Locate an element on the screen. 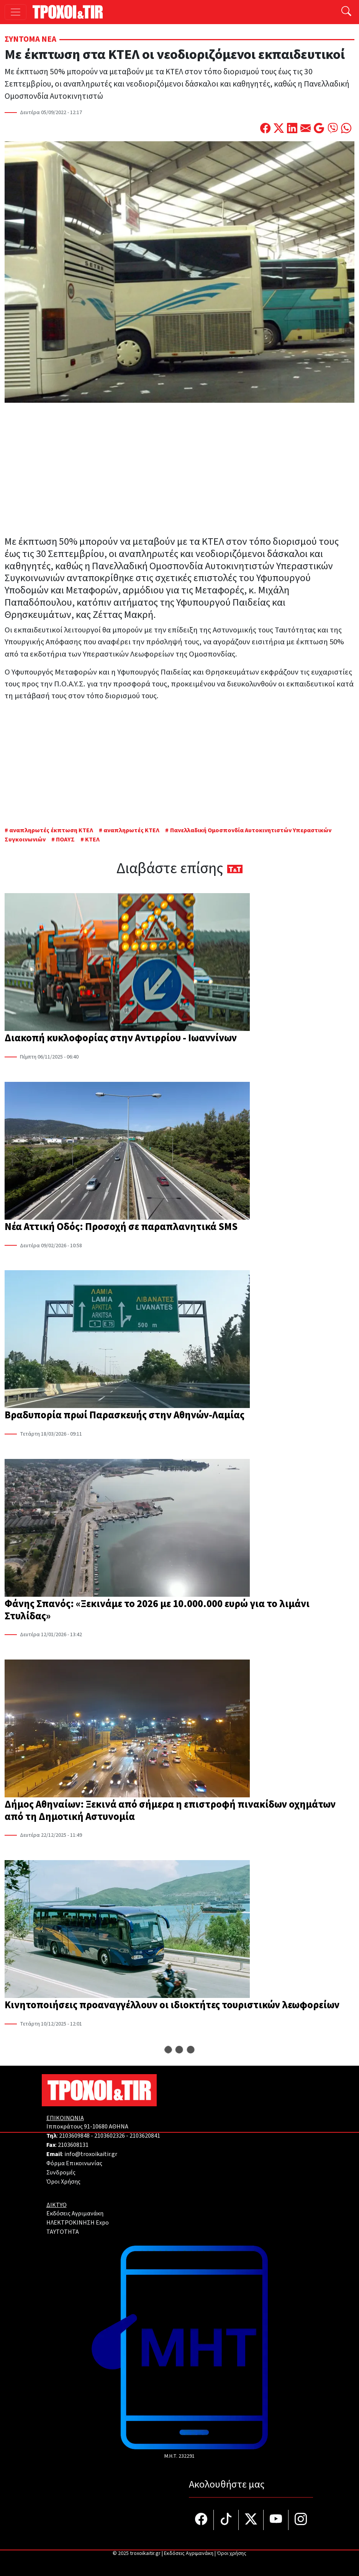  [Τροχοί και TIR στο Twiiter] is located at coordinates (251, 2520).